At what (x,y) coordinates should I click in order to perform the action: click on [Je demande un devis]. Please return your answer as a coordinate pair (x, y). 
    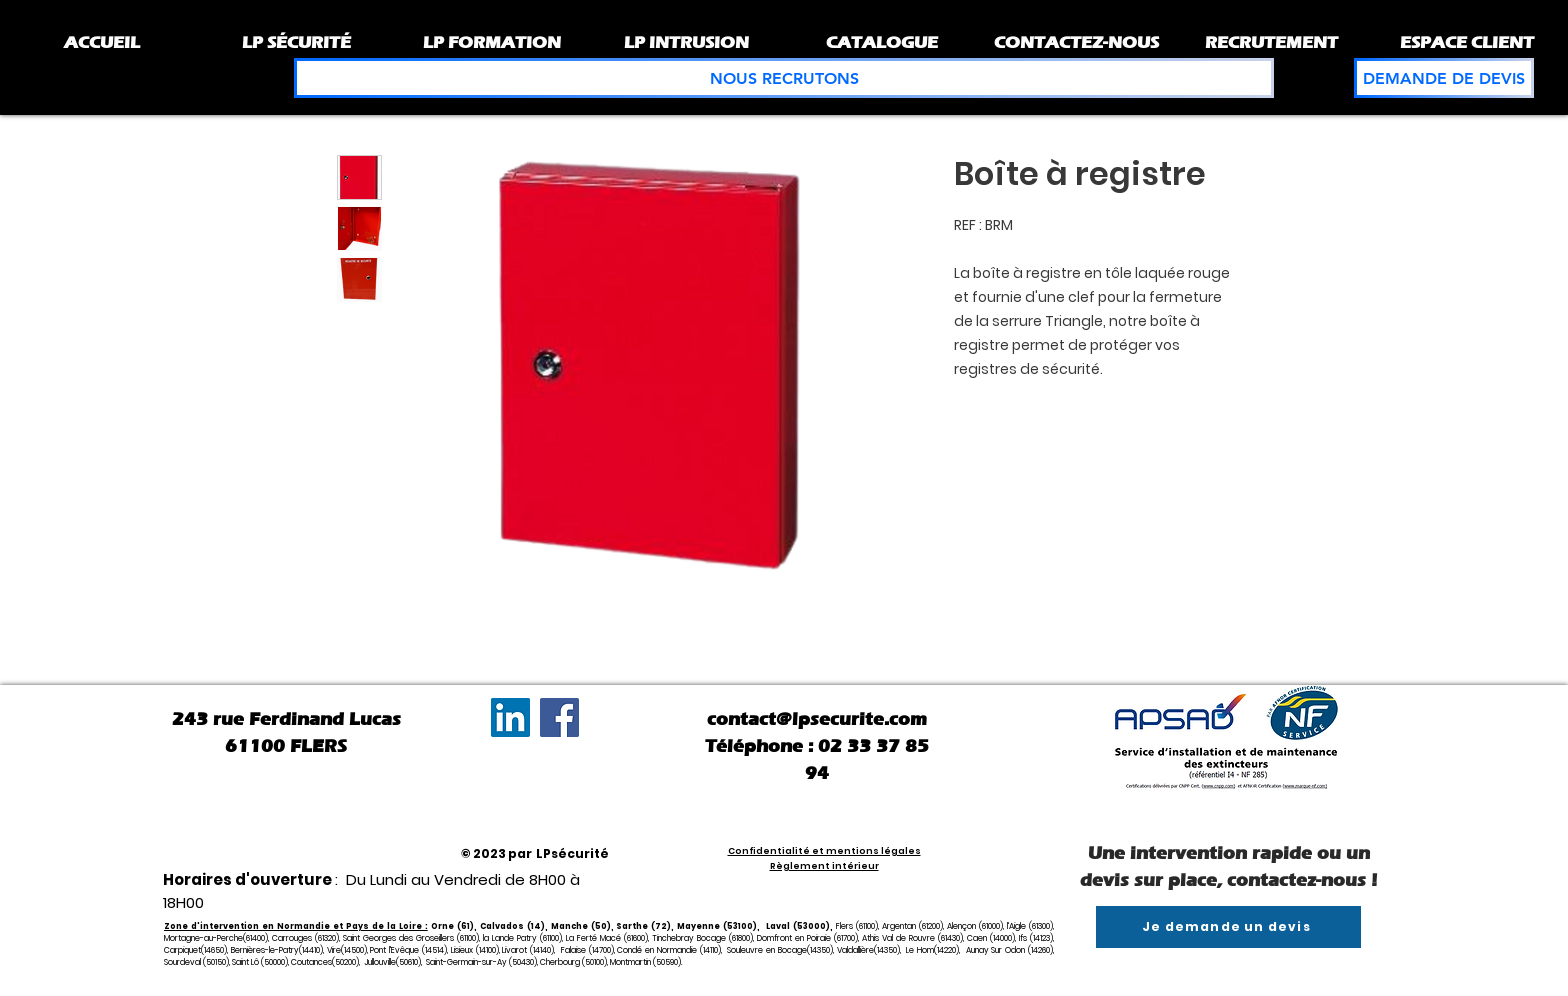
    Looking at the image, I should click on (1228, 927).